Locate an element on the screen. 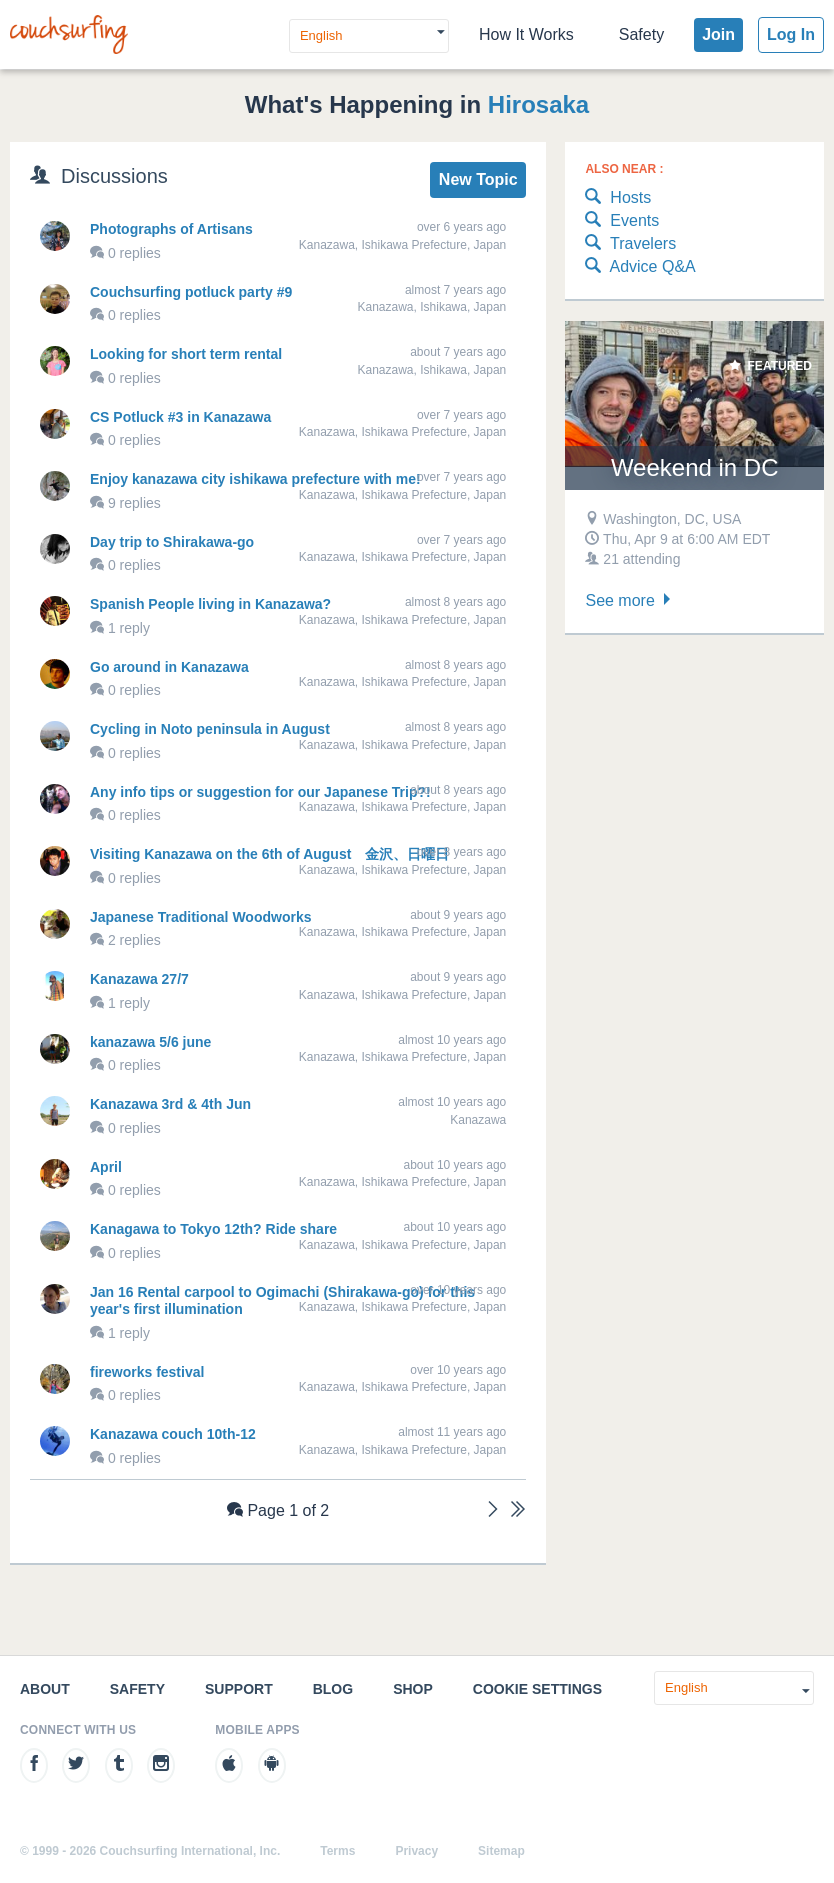 The width and height of the screenshot is (834, 1883). Support is located at coordinates (239, 1689).